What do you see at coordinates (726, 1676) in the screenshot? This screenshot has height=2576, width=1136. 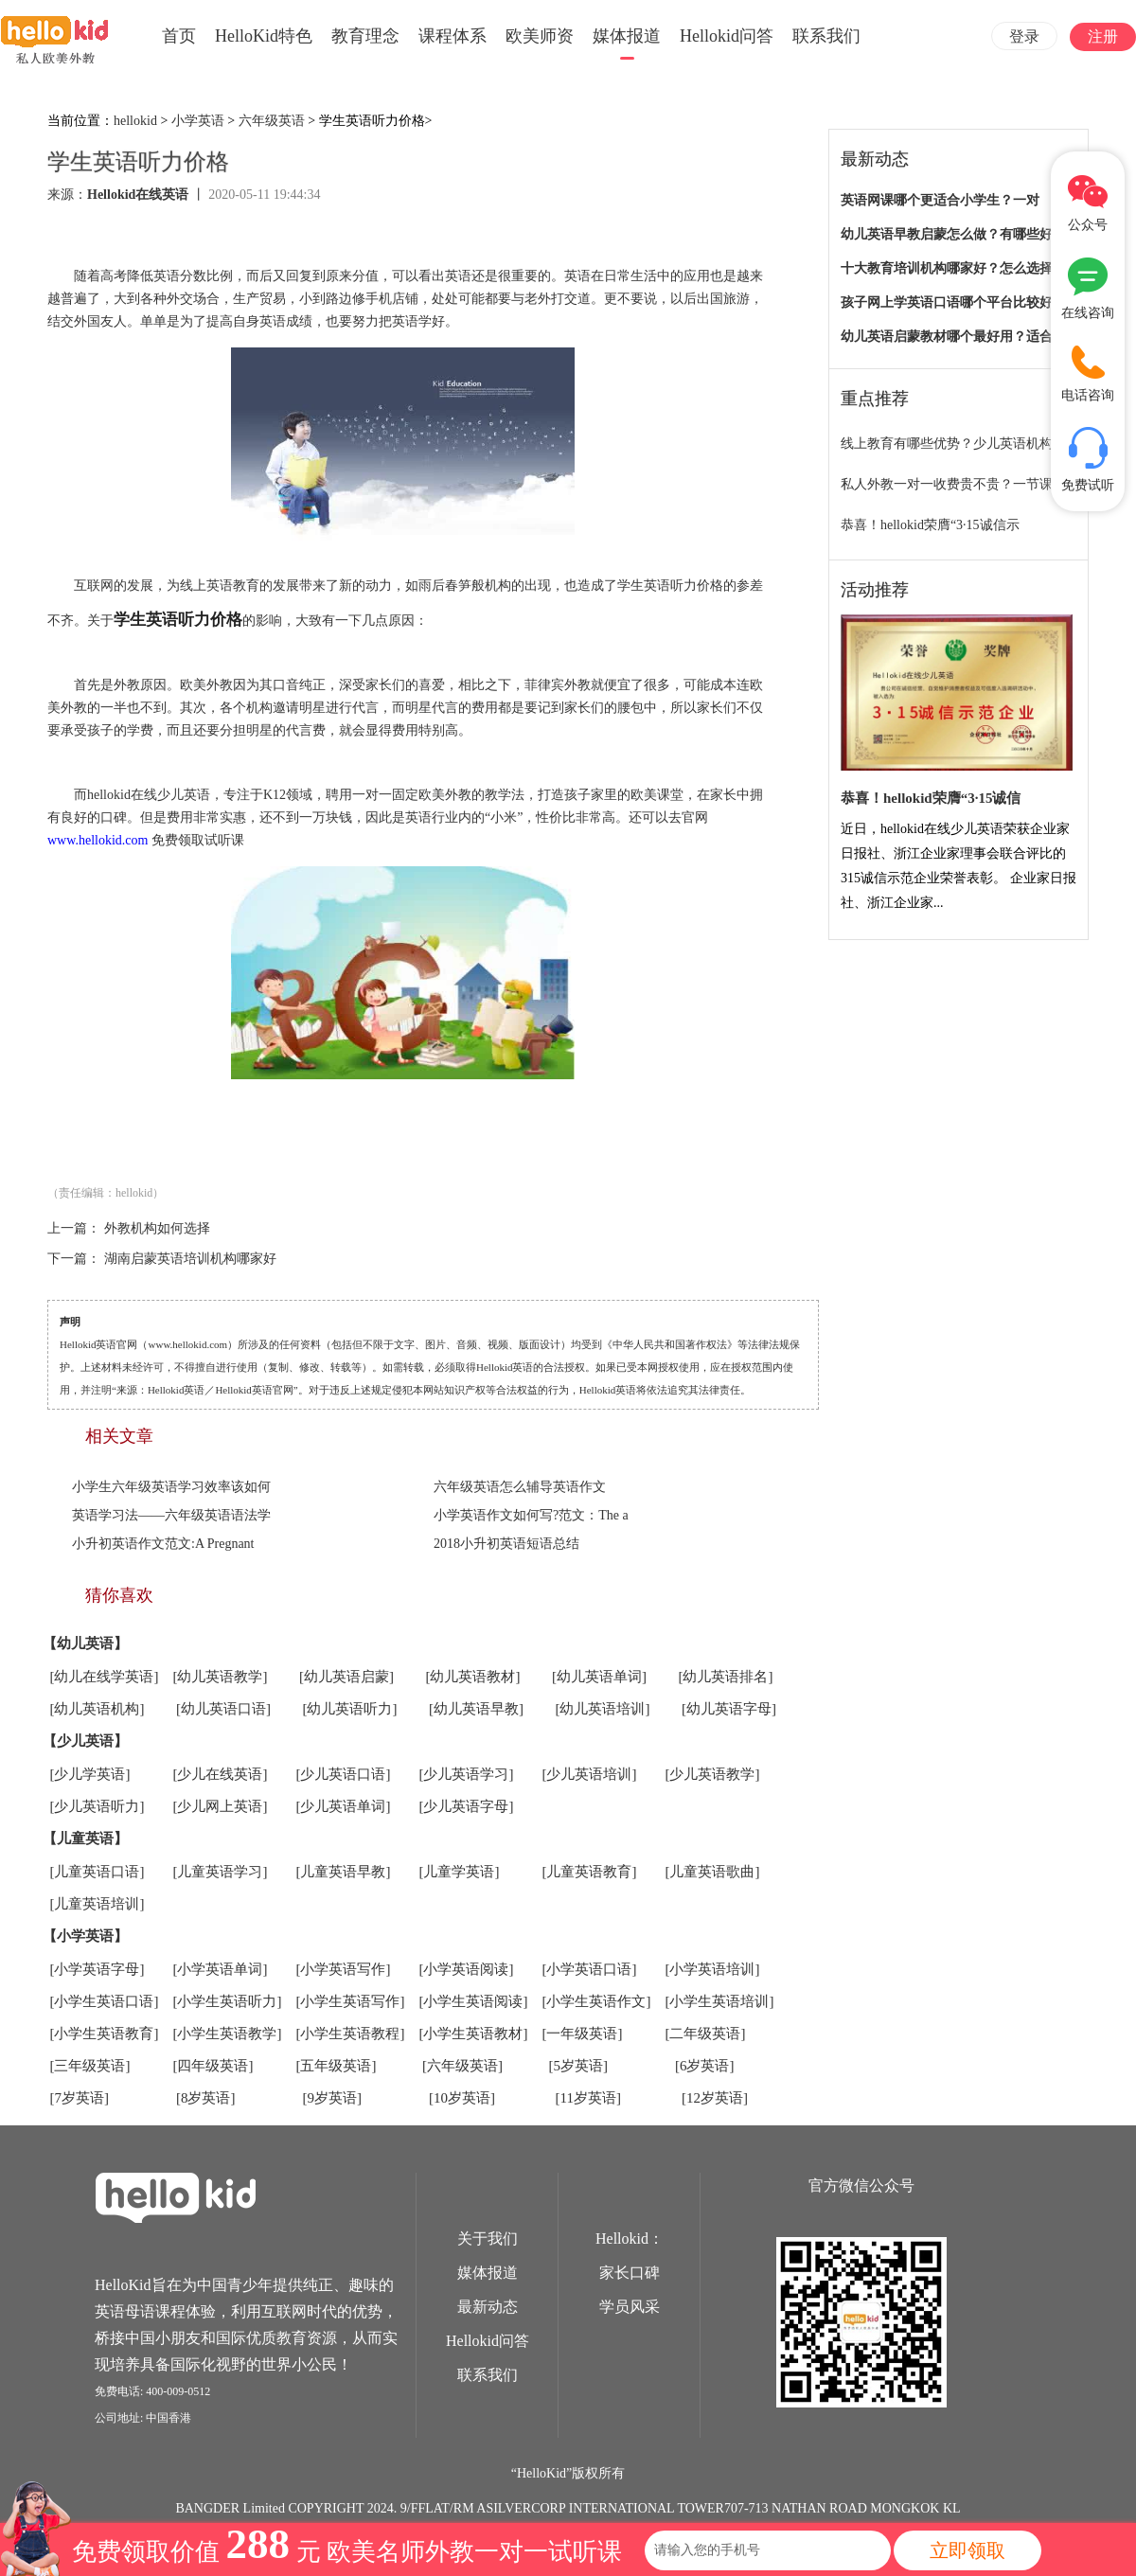 I see `[幼儿英语排名]` at bounding box center [726, 1676].